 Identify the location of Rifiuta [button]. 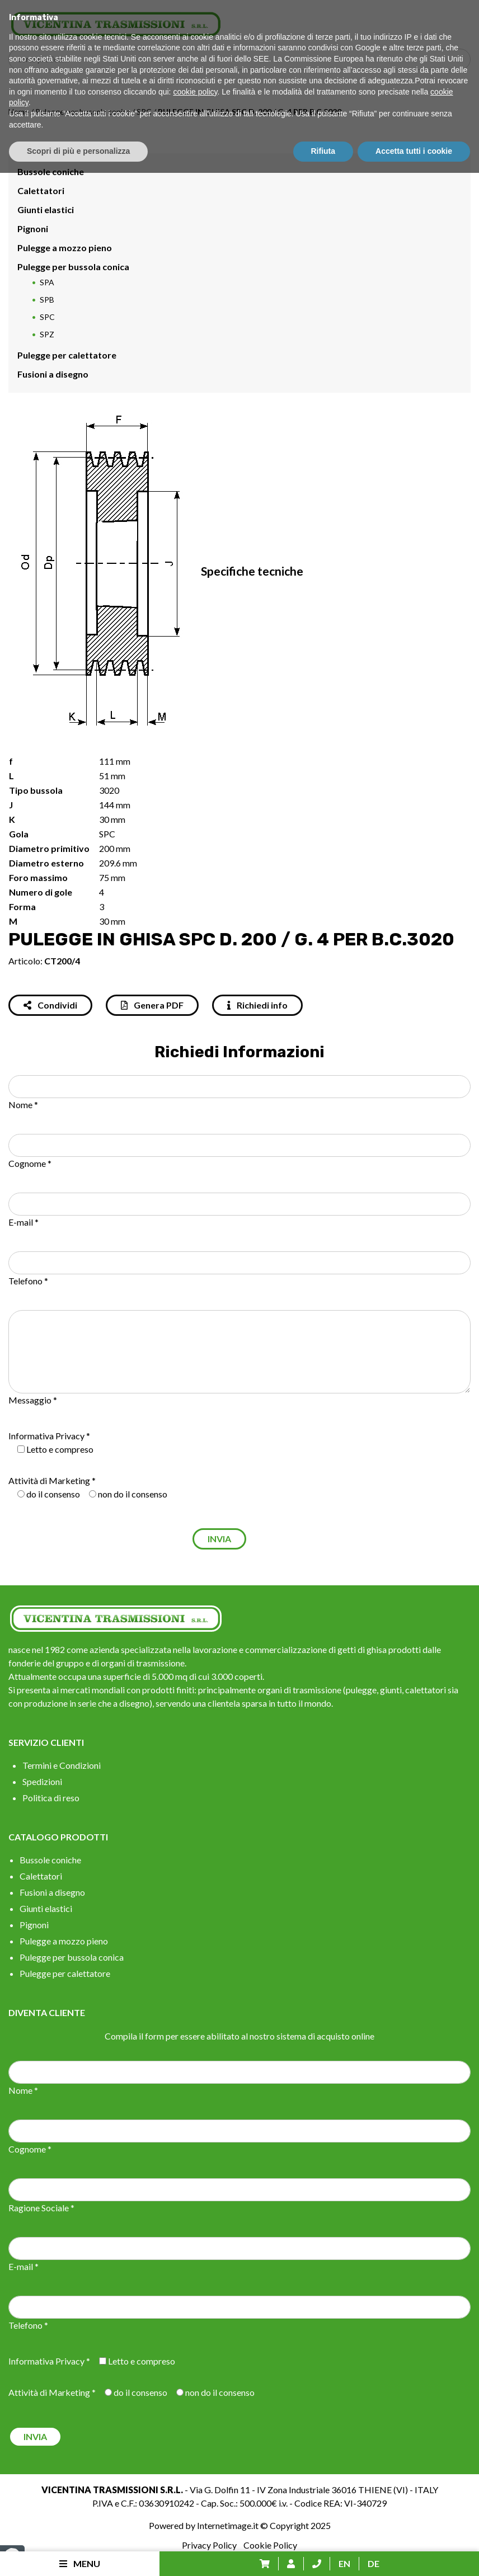
(323, 2554).